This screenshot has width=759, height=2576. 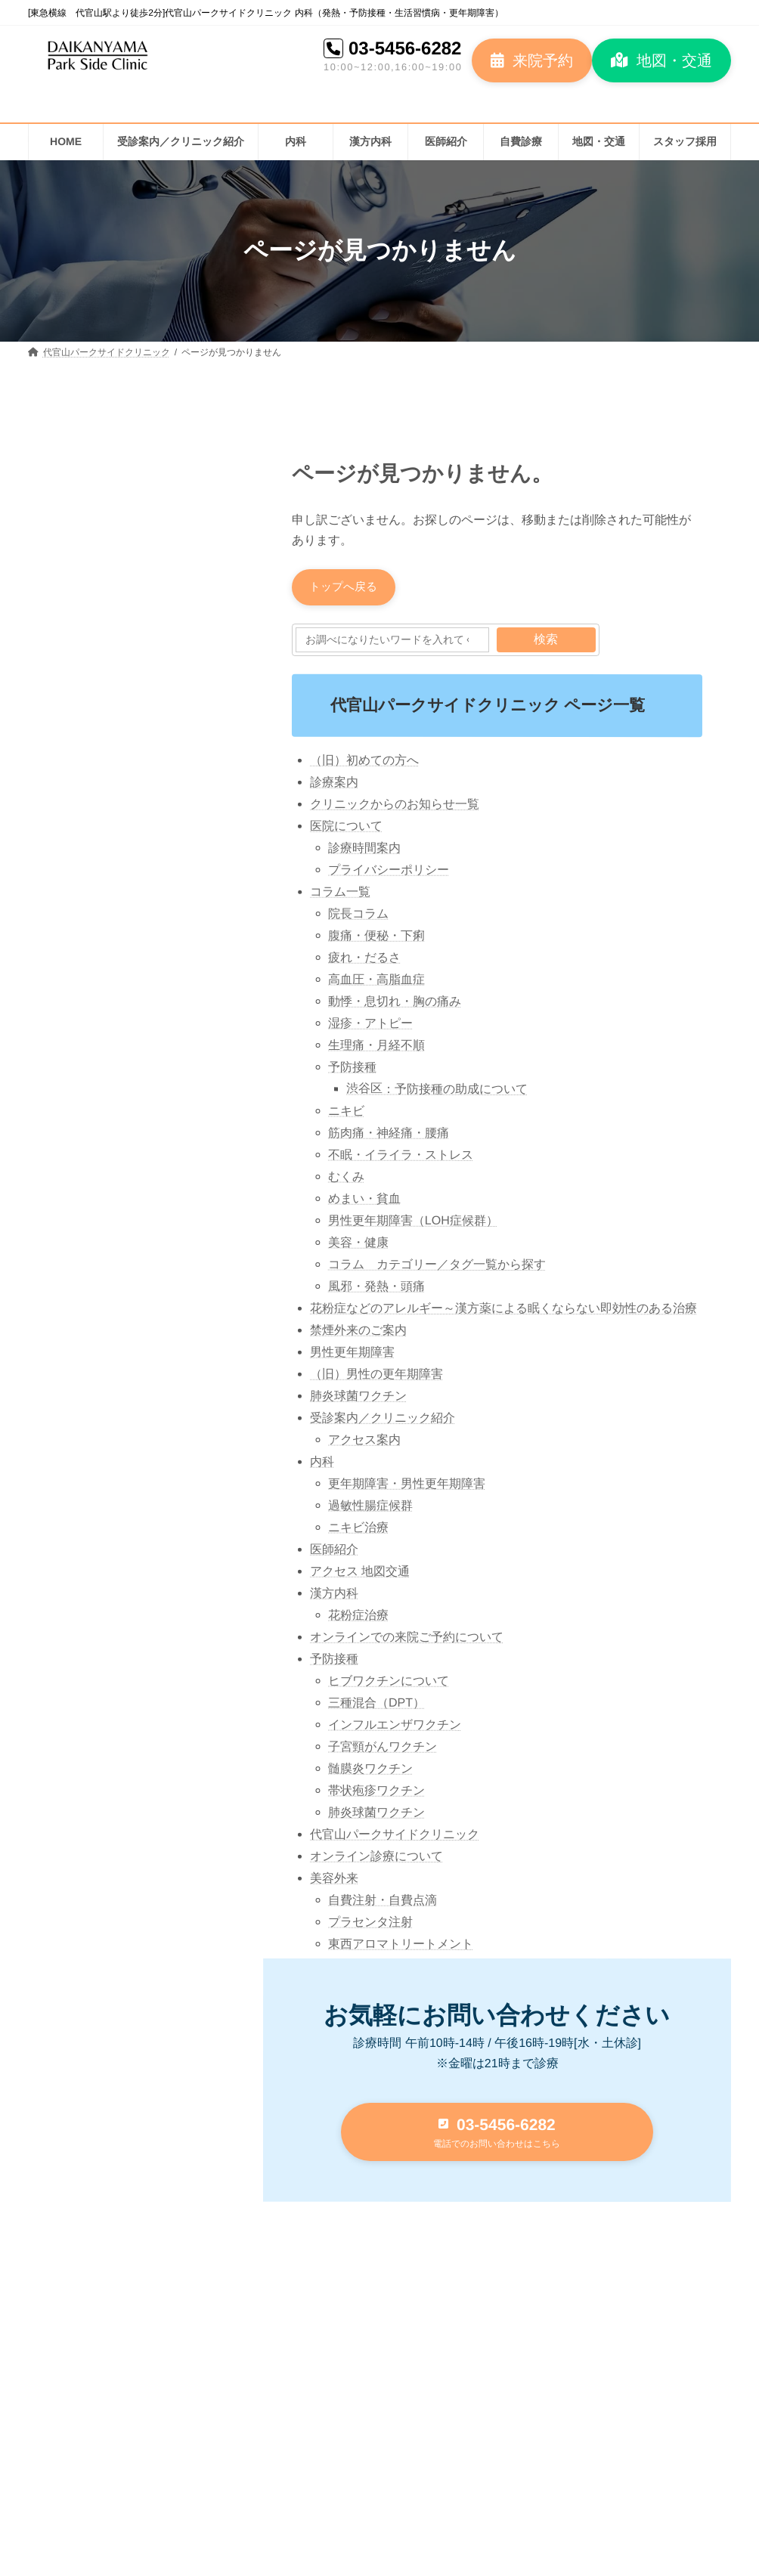 I want to click on アクセス 地図交通, so click(x=360, y=1573).